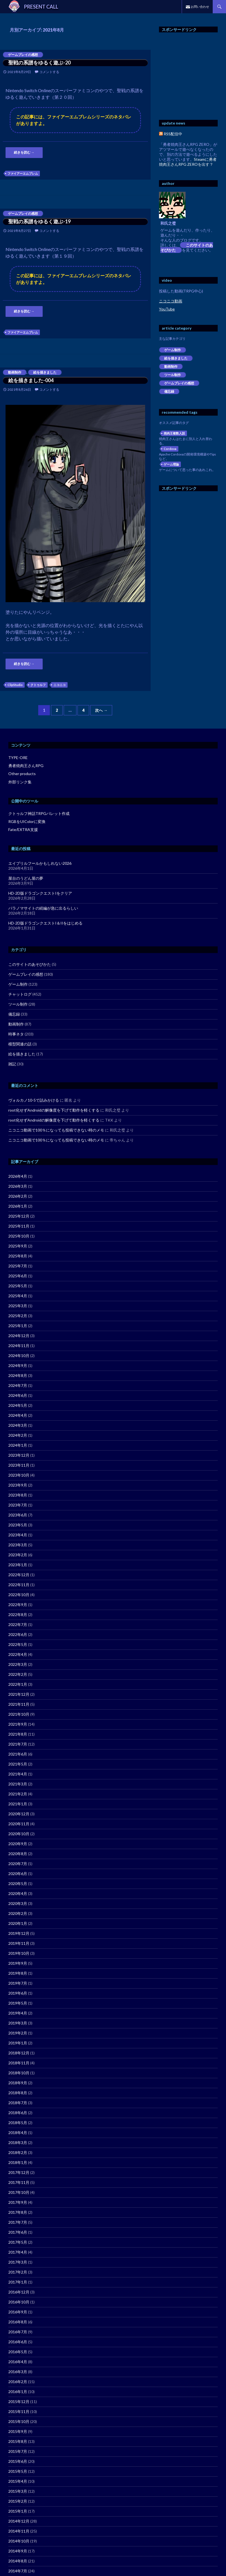  What do you see at coordinates (17, 1435) in the screenshot?
I see `2024年2月` at bounding box center [17, 1435].